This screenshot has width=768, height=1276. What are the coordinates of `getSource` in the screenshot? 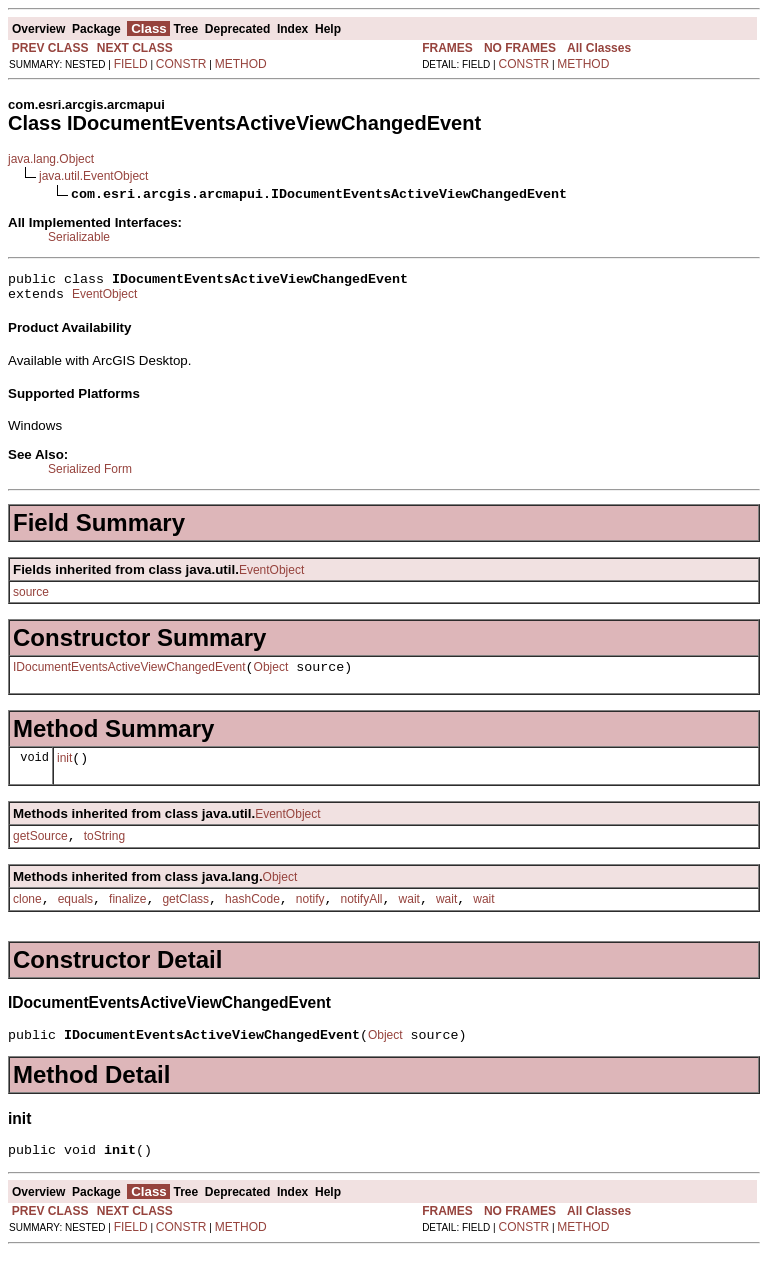 It's located at (40, 851).